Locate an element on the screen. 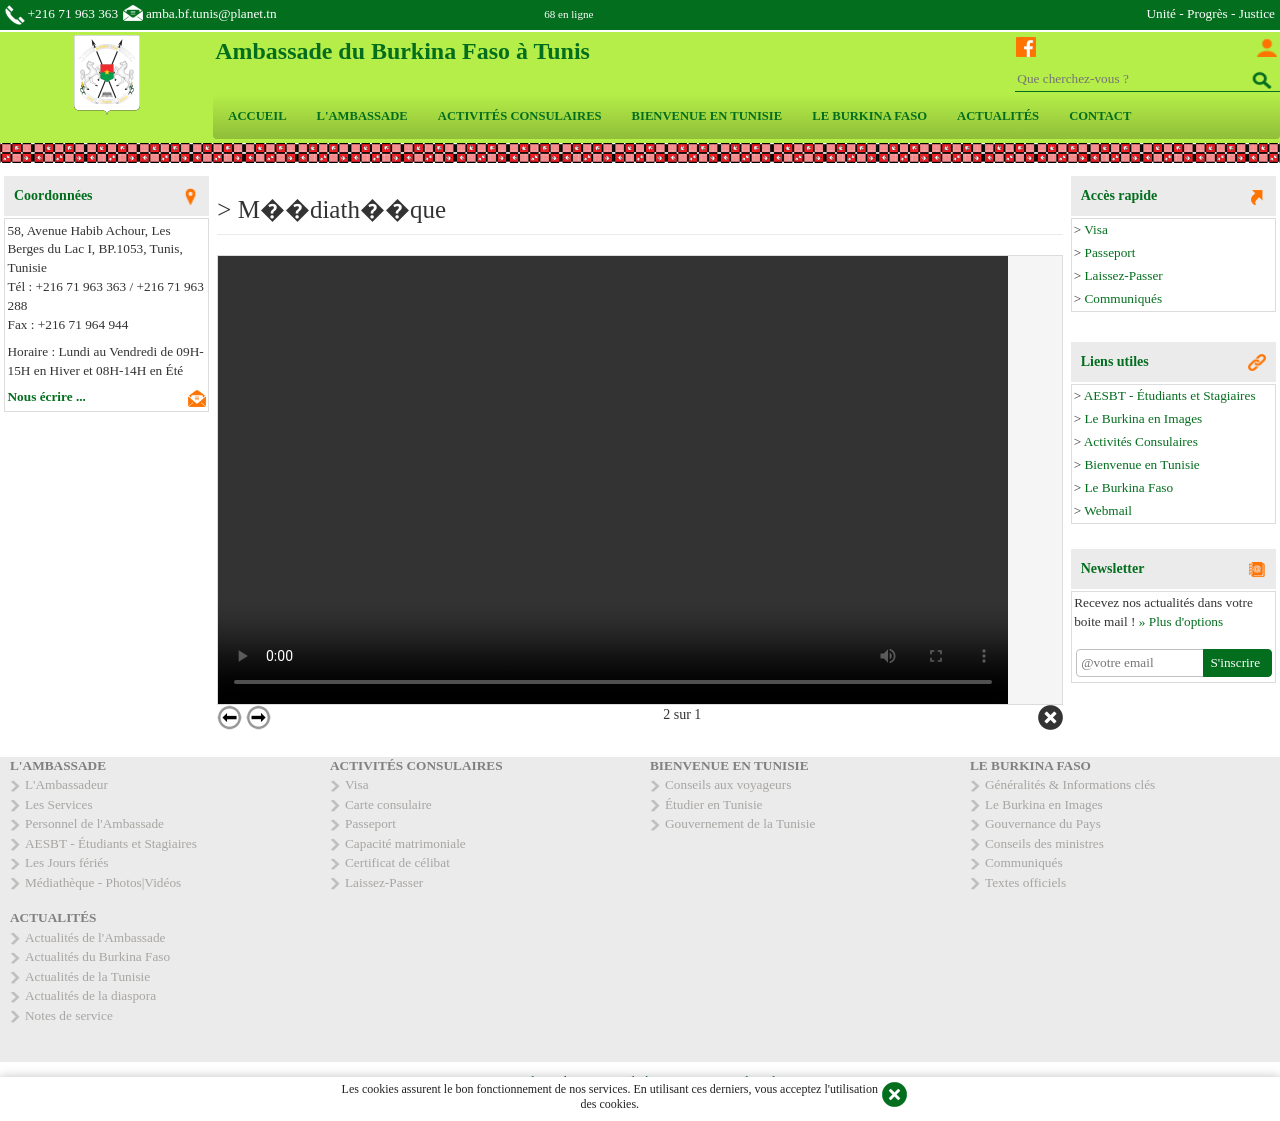  Personnel de l'Ambassade is located at coordinates (94, 823).